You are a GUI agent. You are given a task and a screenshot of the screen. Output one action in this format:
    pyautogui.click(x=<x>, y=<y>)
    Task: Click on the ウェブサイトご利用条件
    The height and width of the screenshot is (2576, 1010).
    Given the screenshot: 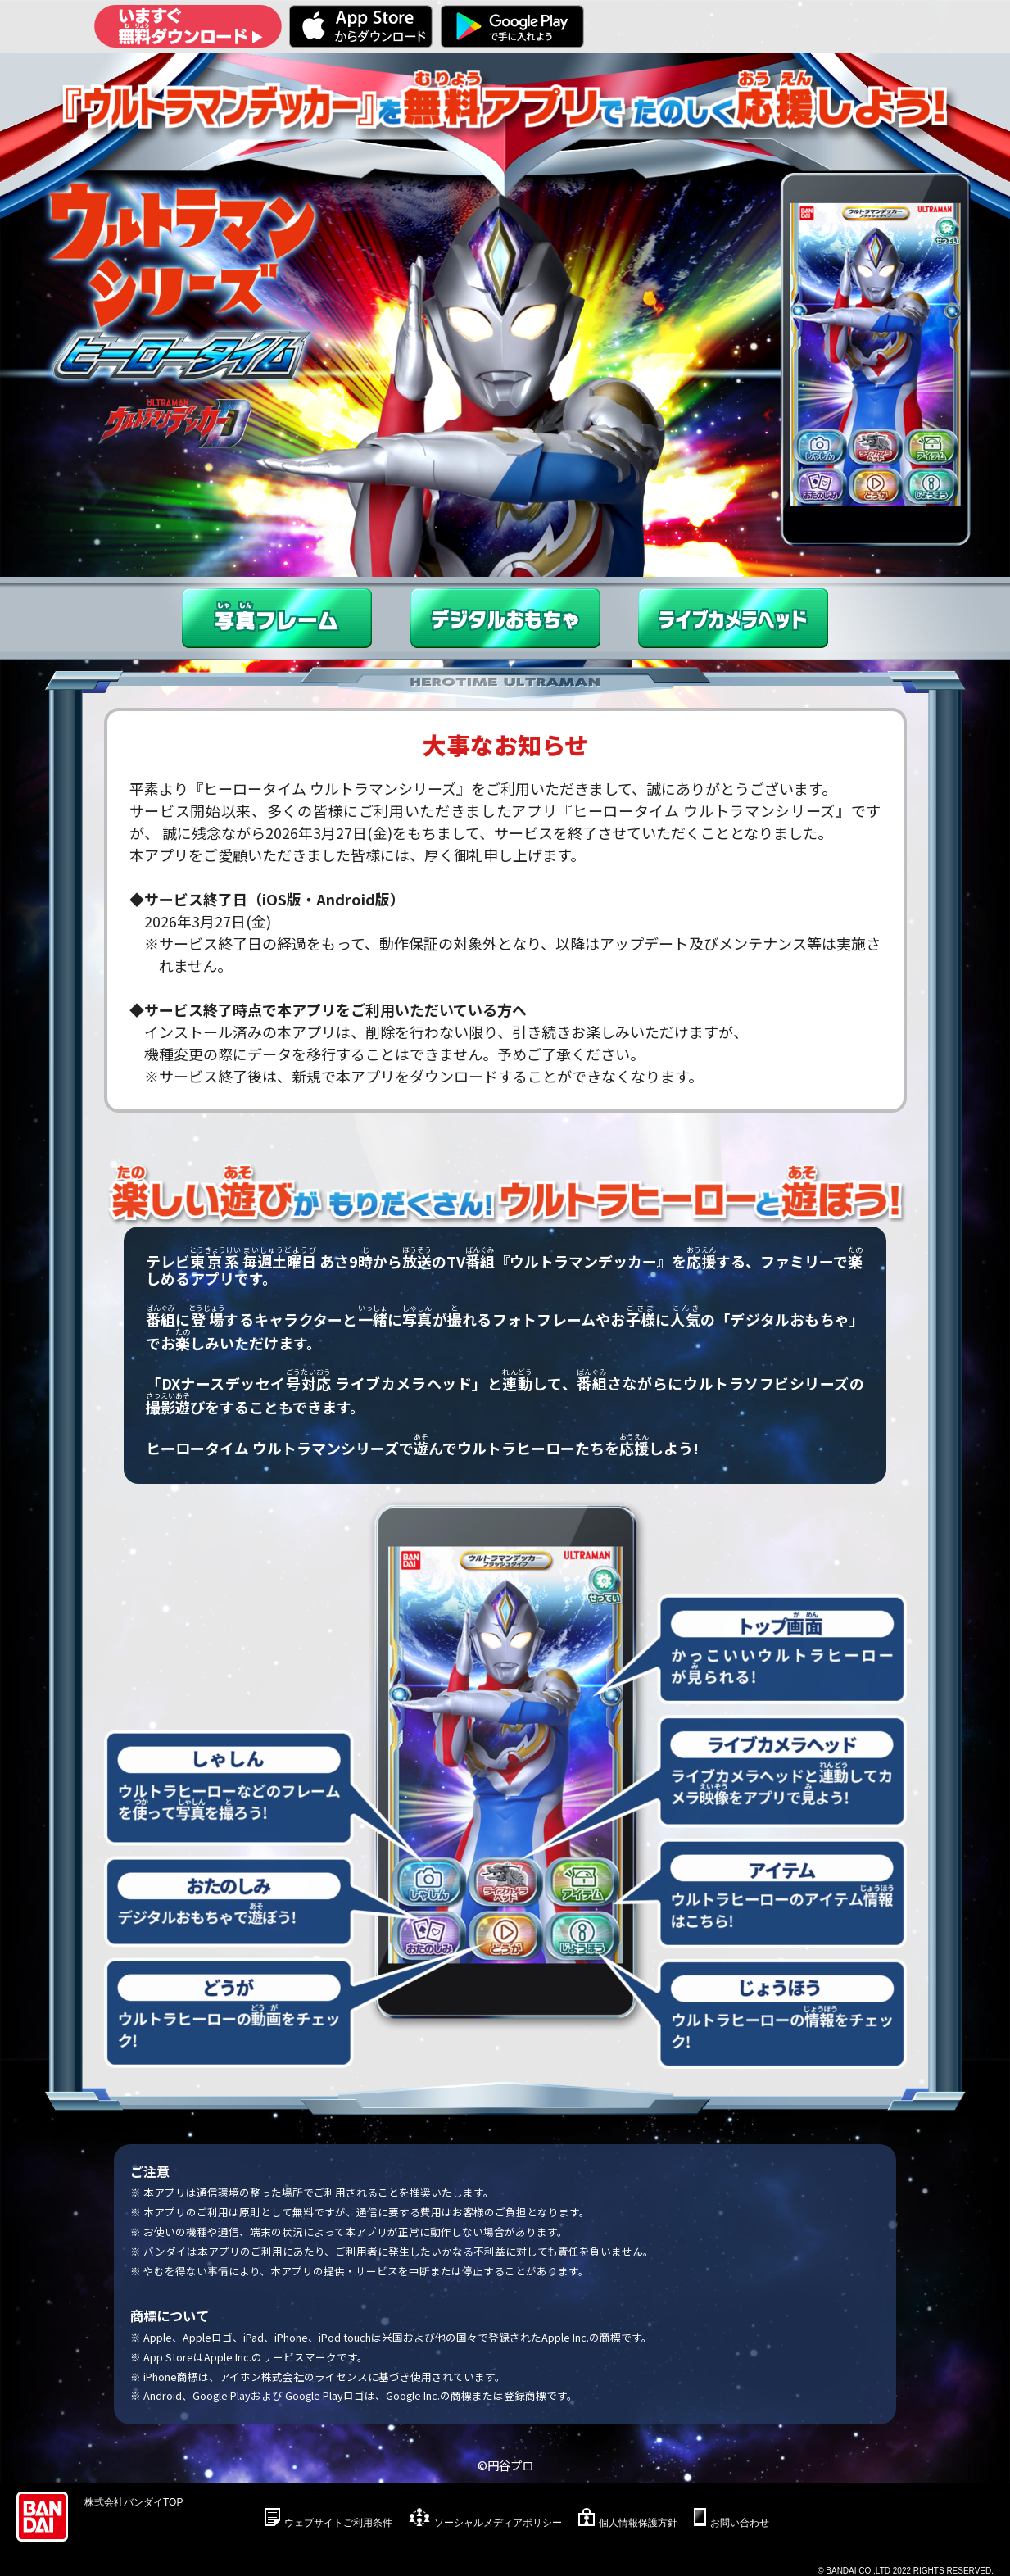 What is the action you would take?
    pyautogui.click(x=338, y=2522)
    